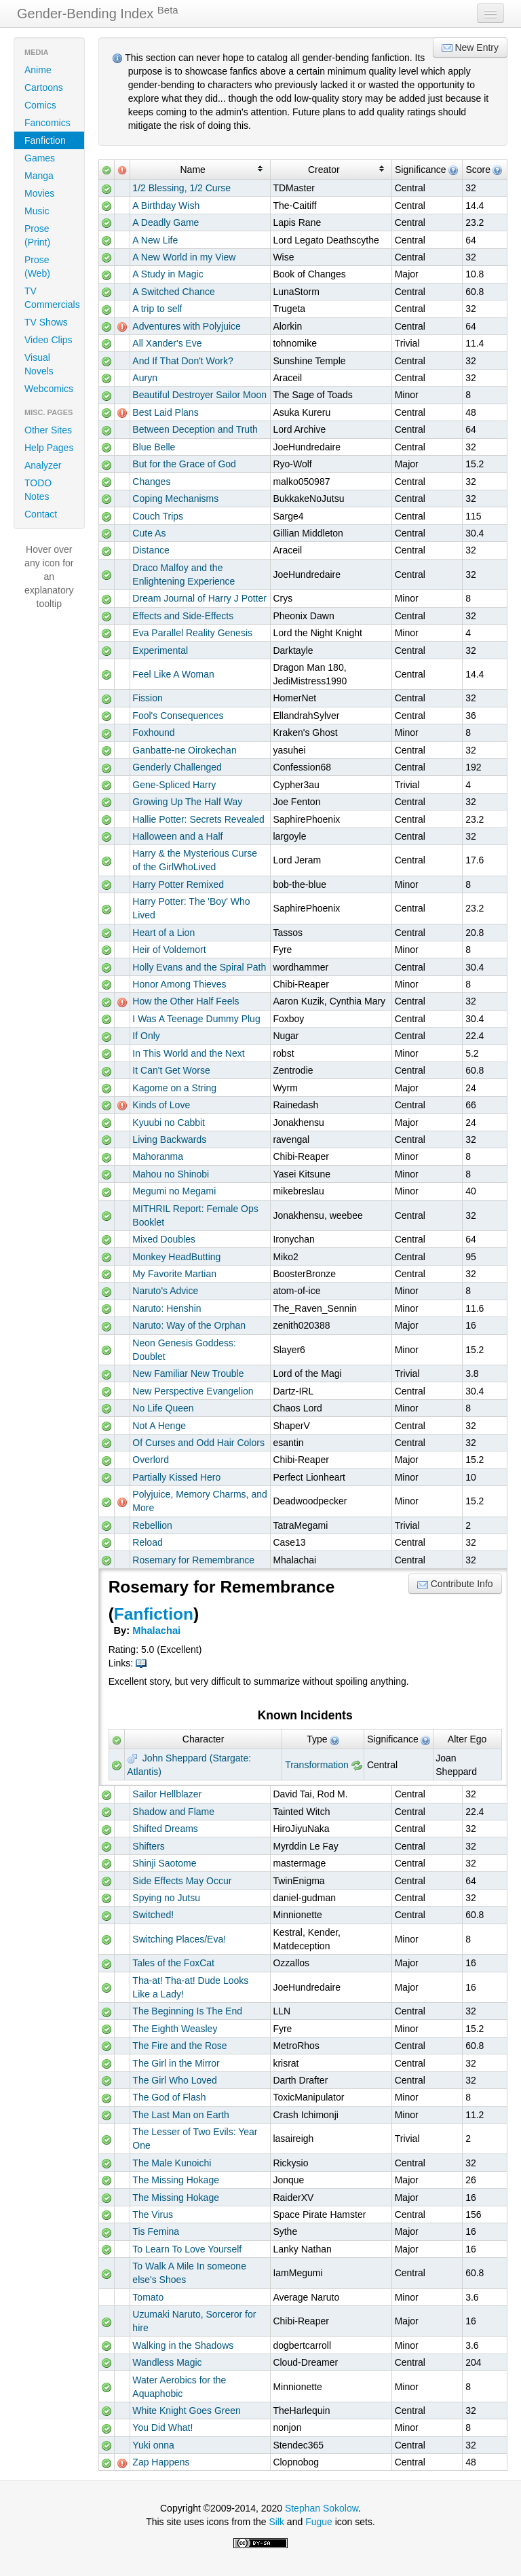 The height and width of the screenshot is (2576, 521). I want to click on The Eighth Weasley, so click(174, 2028).